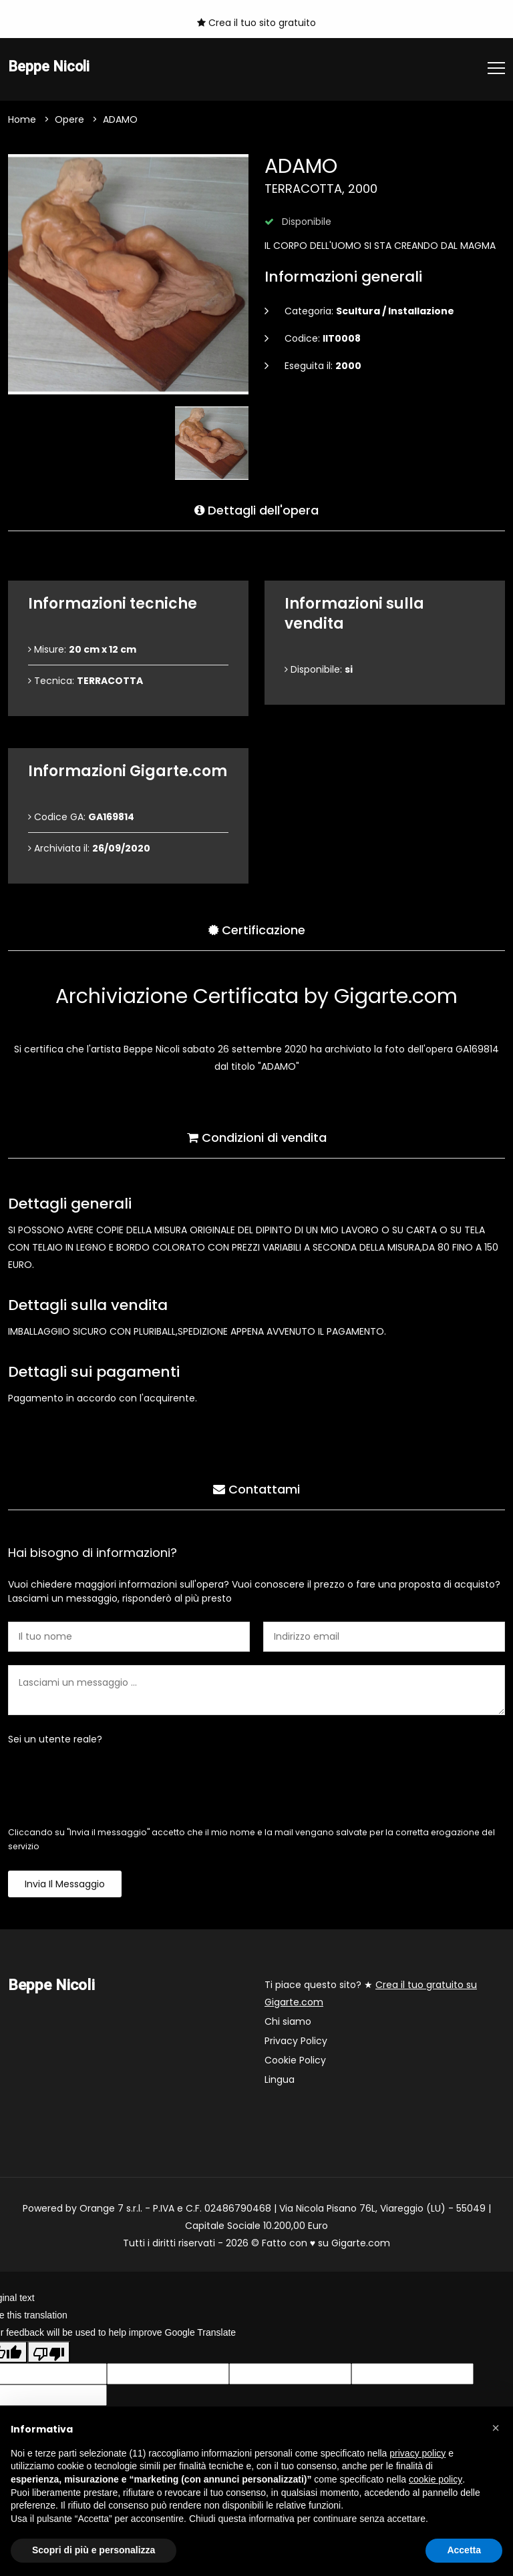 This screenshot has height=2576, width=513. I want to click on Chi siamo, so click(288, 2022).